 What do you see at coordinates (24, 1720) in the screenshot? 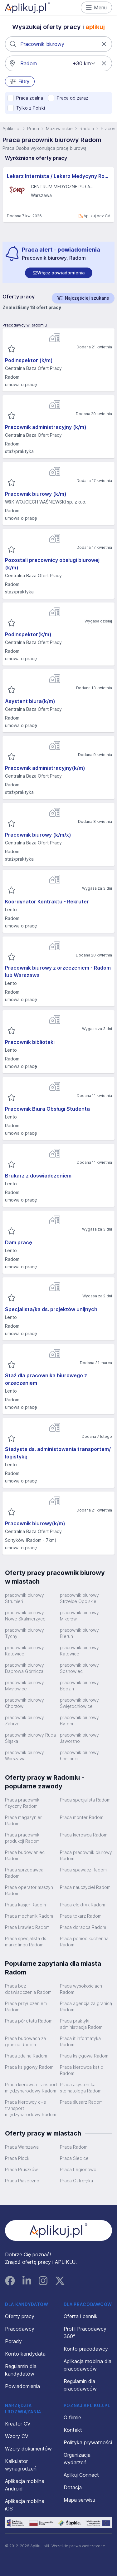
I see `pracownik biurowy Zabrze` at bounding box center [24, 1720].